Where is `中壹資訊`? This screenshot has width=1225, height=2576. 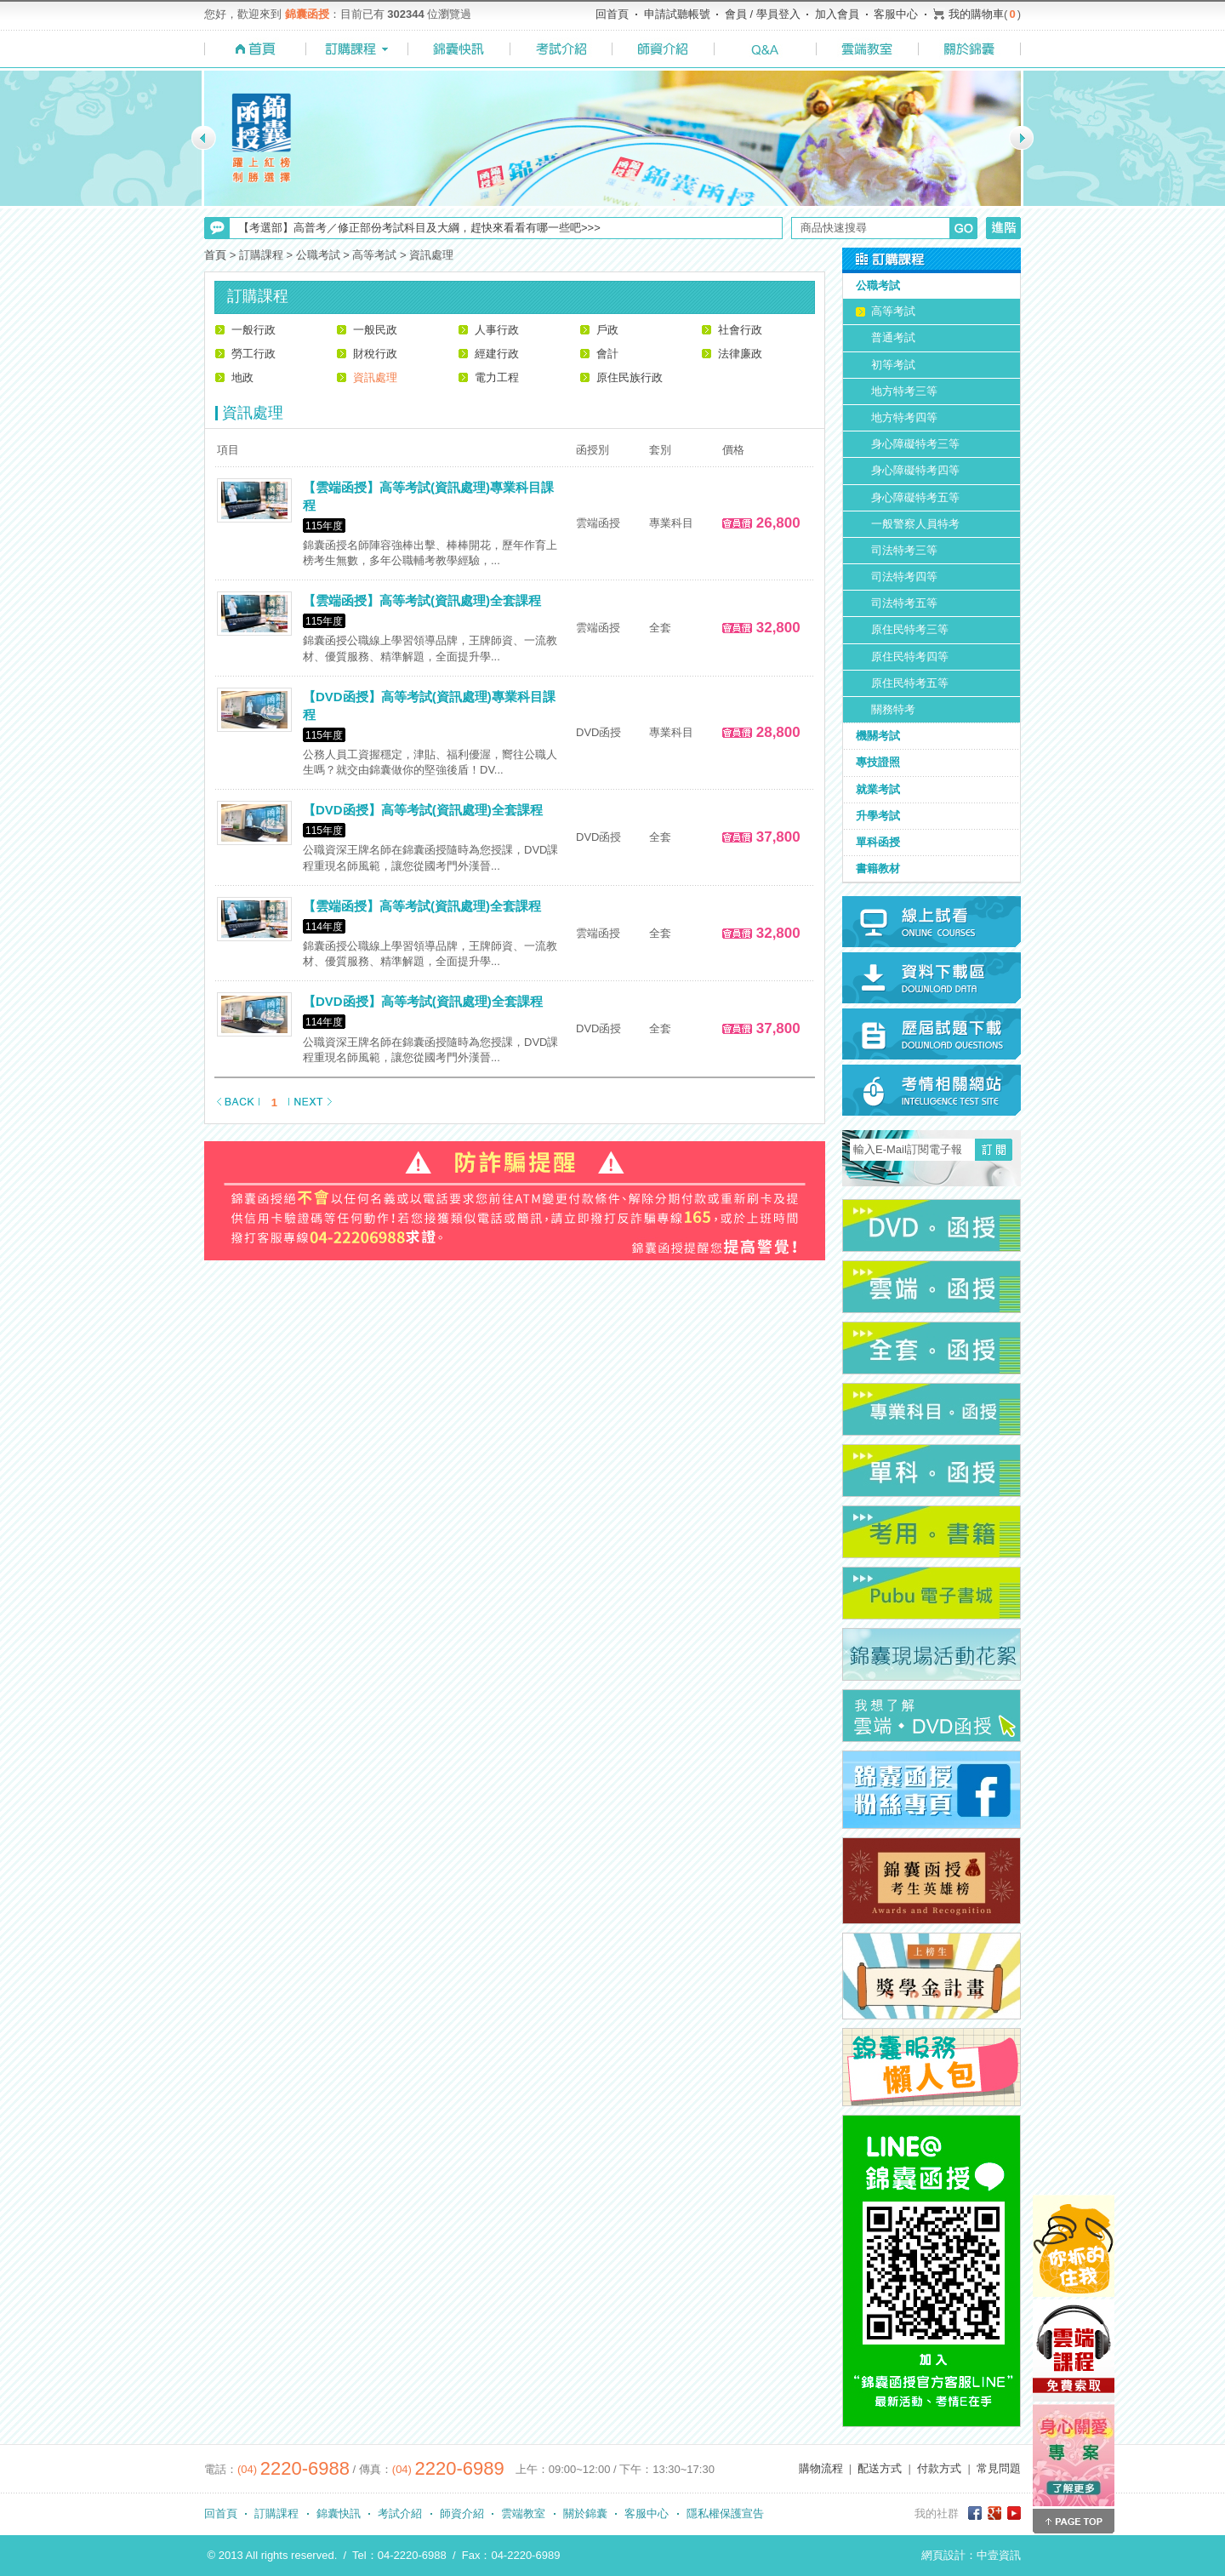 中壹資訊 is located at coordinates (999, 2555).